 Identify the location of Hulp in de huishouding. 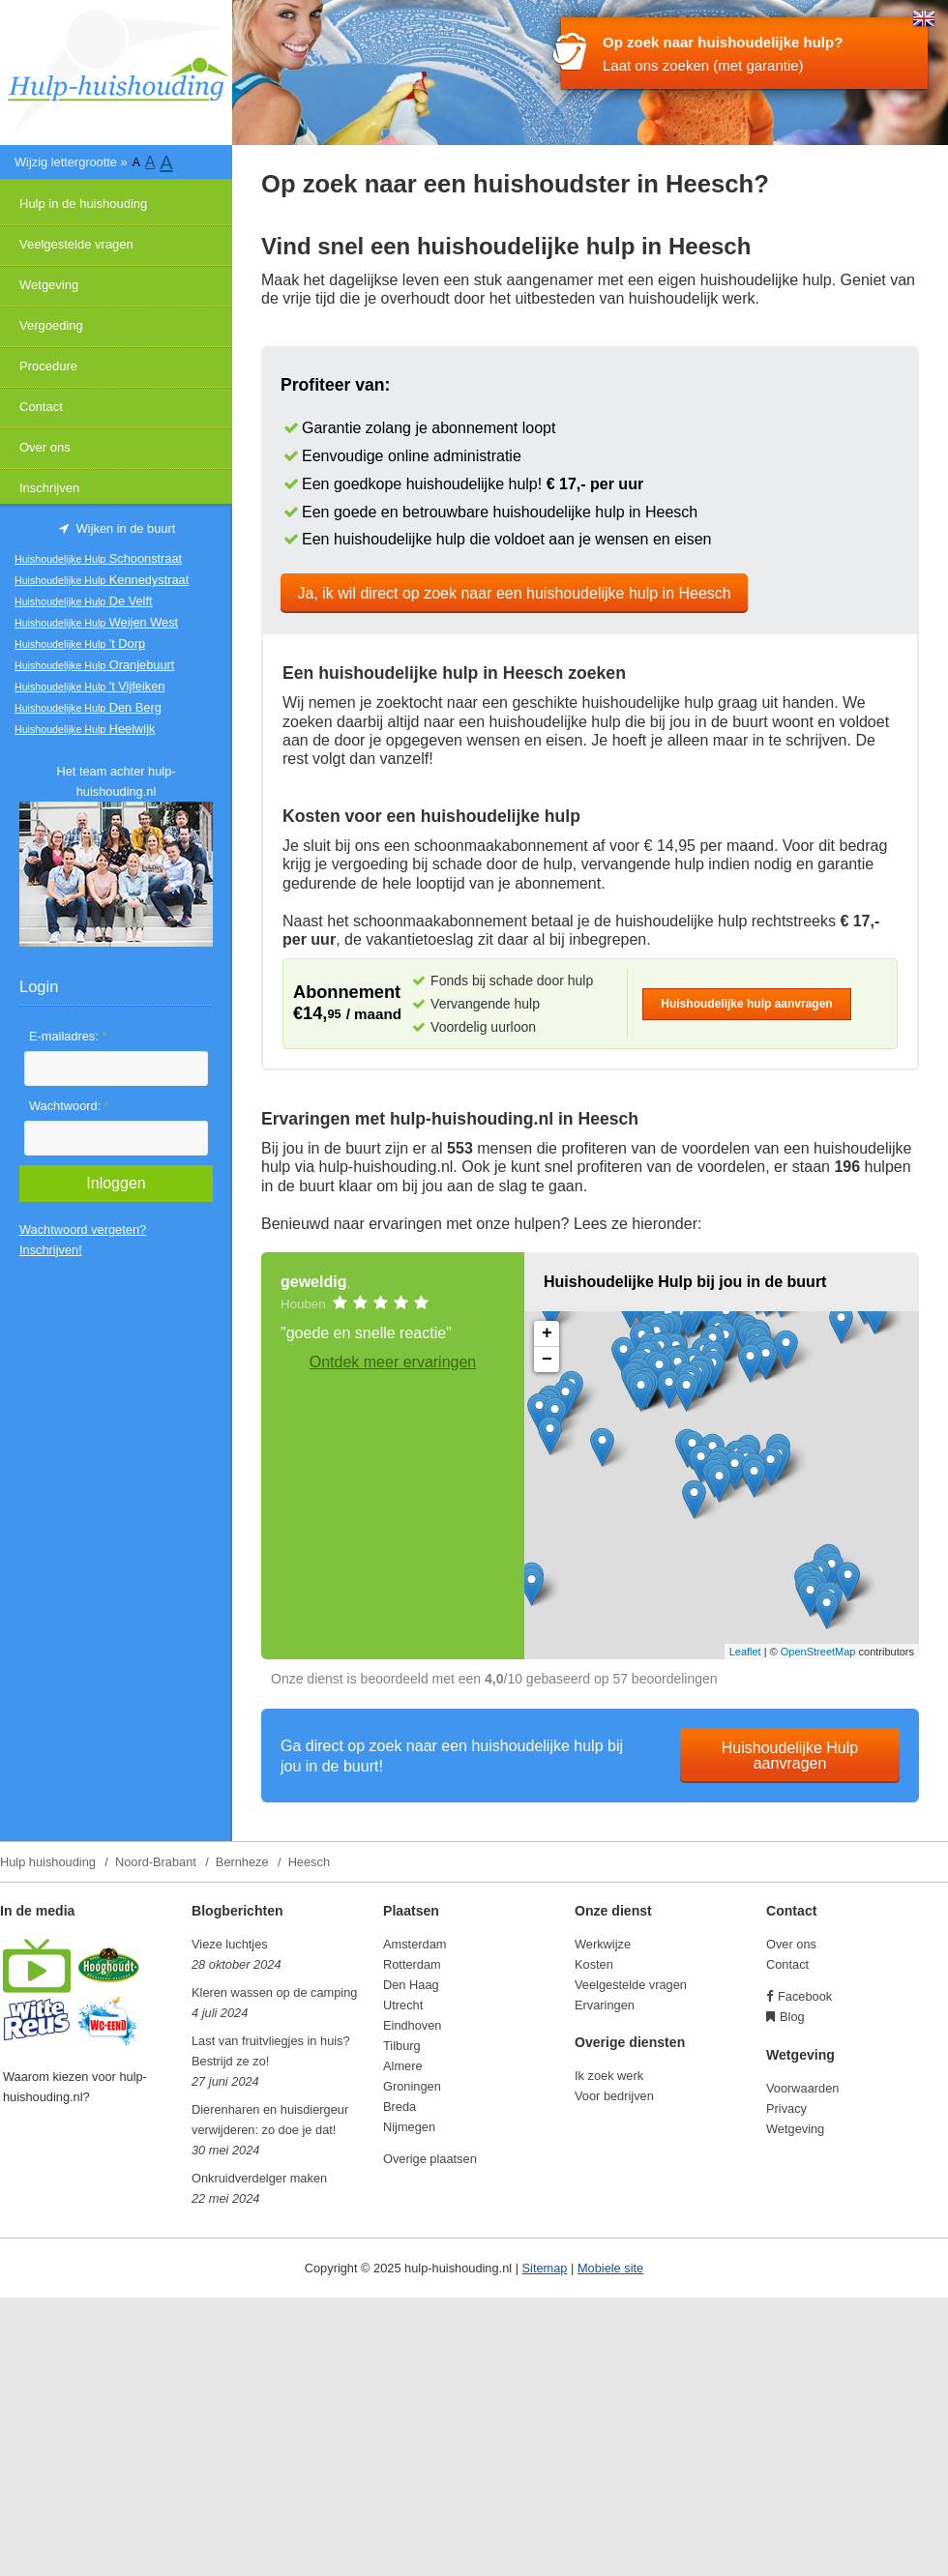
(83, 203).